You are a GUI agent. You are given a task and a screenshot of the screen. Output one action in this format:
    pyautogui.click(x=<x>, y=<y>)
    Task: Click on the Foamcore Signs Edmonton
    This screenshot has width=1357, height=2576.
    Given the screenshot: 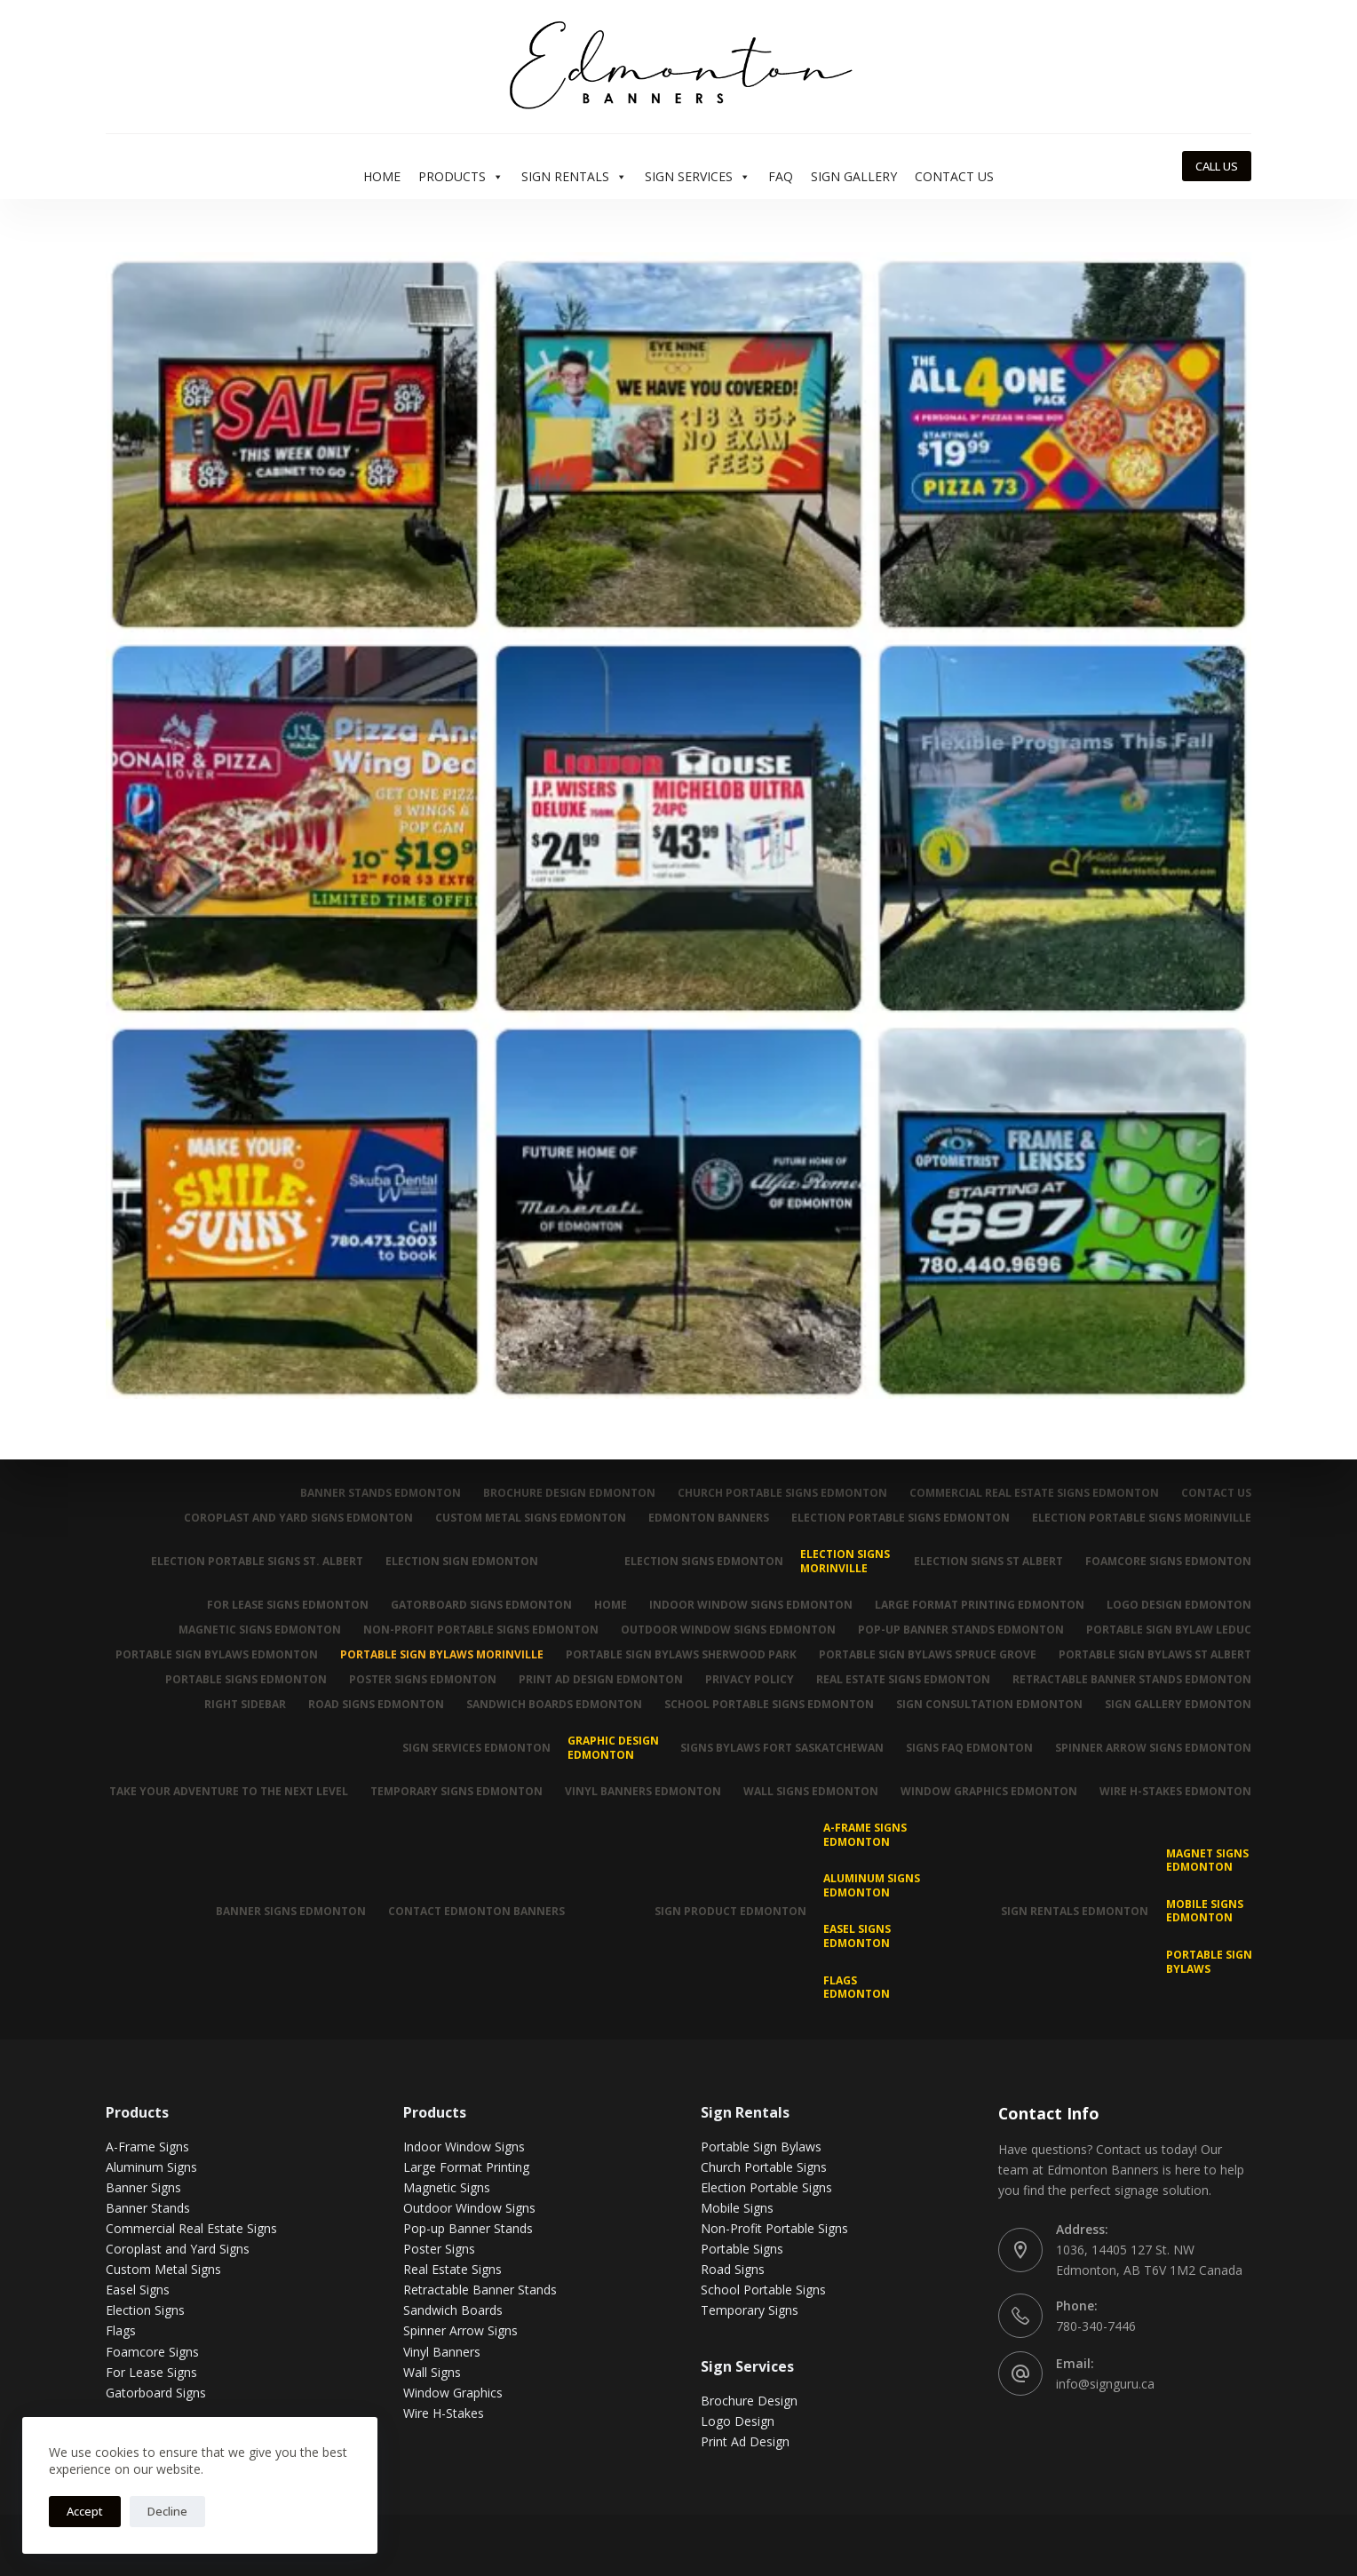 What is the action you would take?
    pyautogui.click(x=1168, y=1561)
    